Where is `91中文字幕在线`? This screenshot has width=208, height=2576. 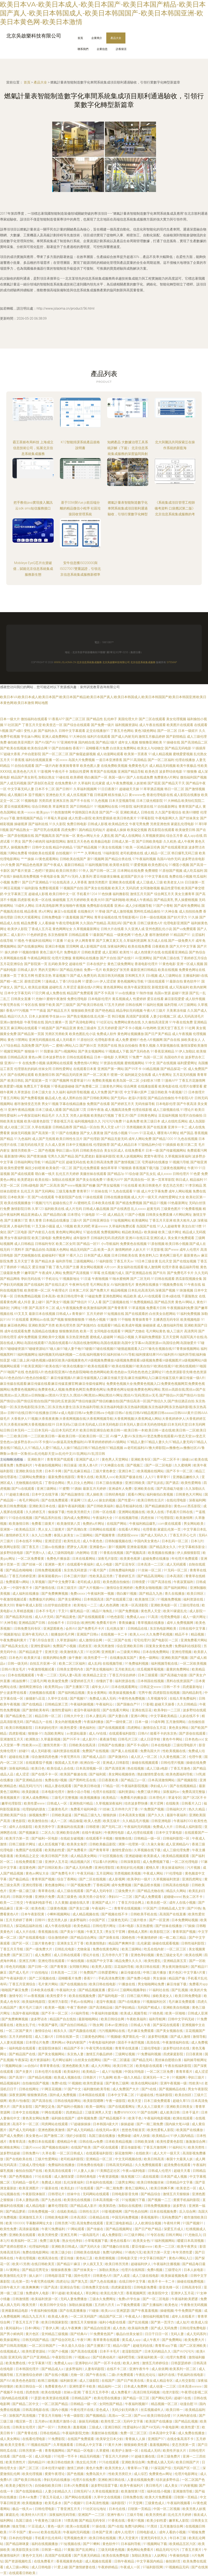
91中文字幕在线 is located at coordinates (156, 876).